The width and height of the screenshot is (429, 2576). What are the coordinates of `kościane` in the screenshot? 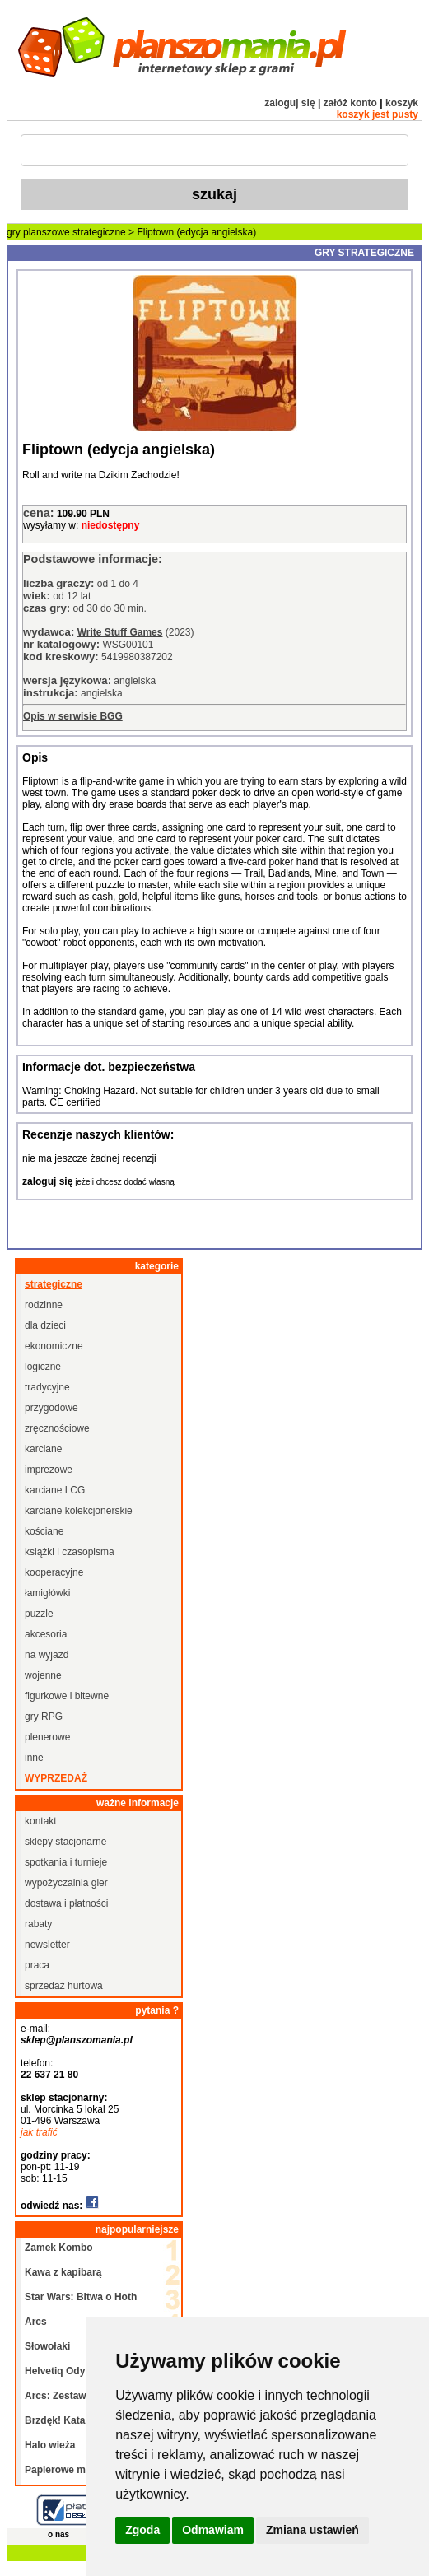 It's located at (44, 1531).